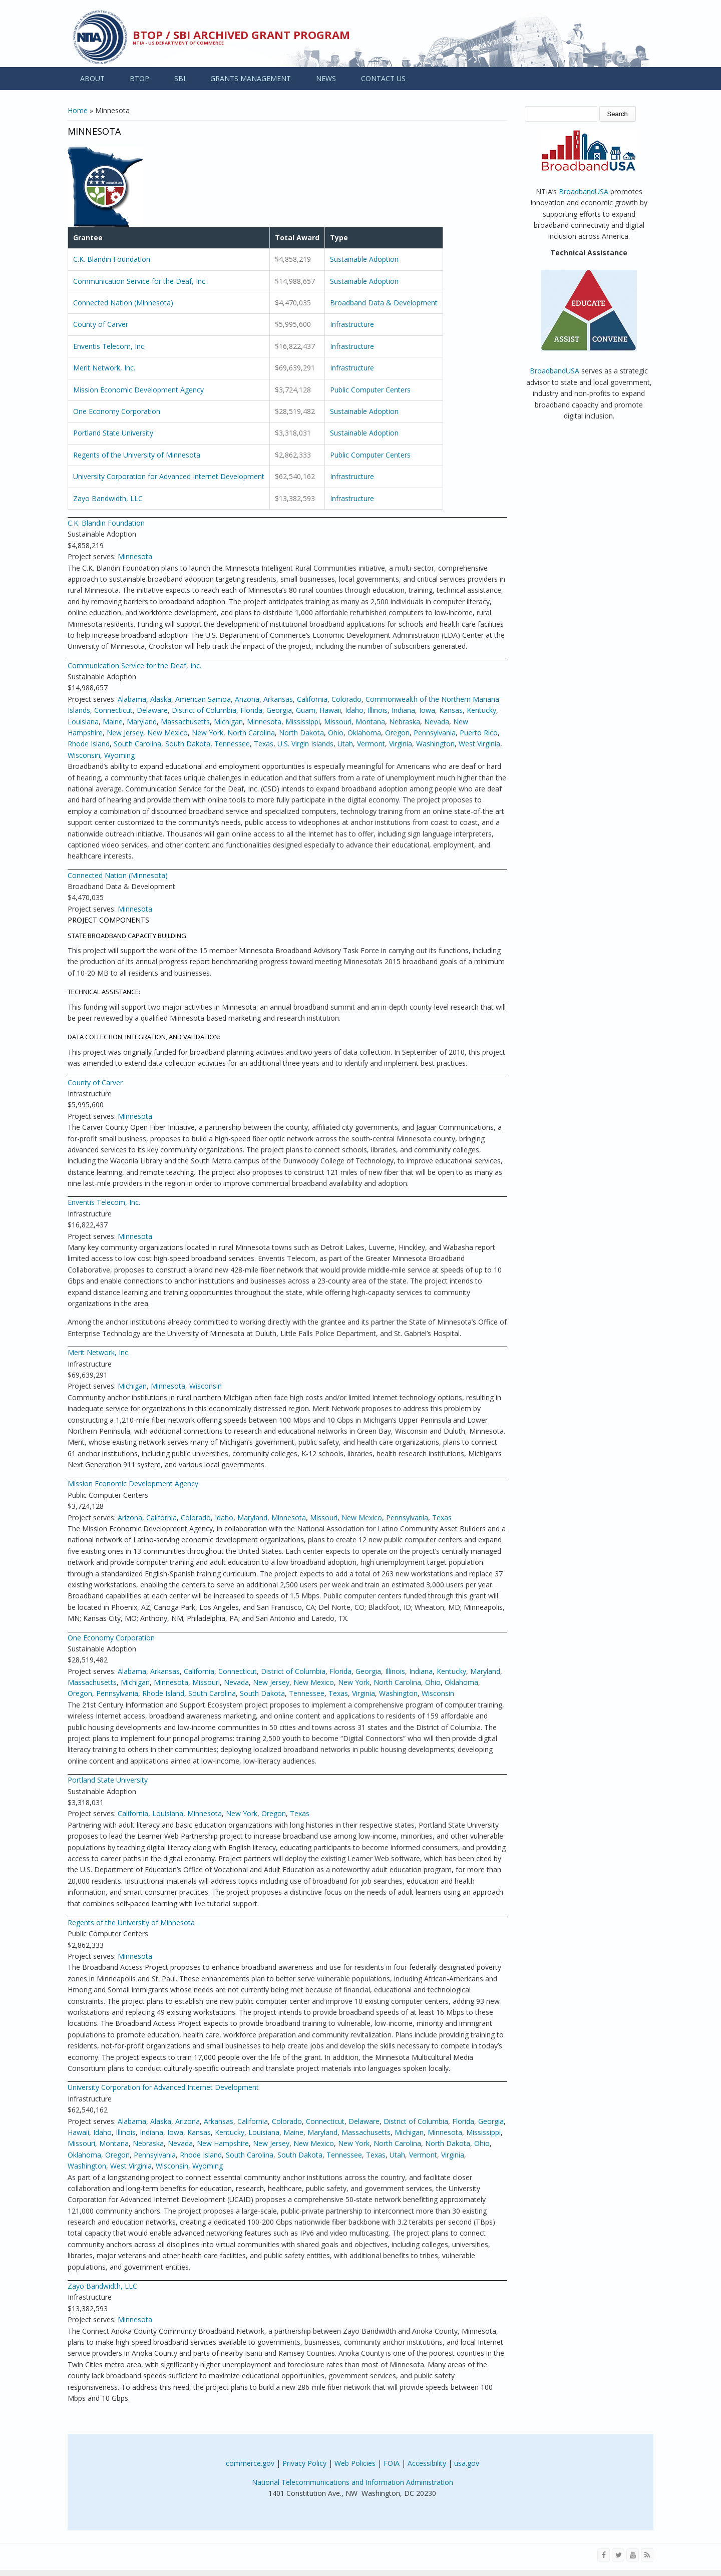 This screenshot has width=721, height=2576. What do you see at coordinates (179, 78) in the screenshot?
I see `SBI` at bounding box center [179, 78].